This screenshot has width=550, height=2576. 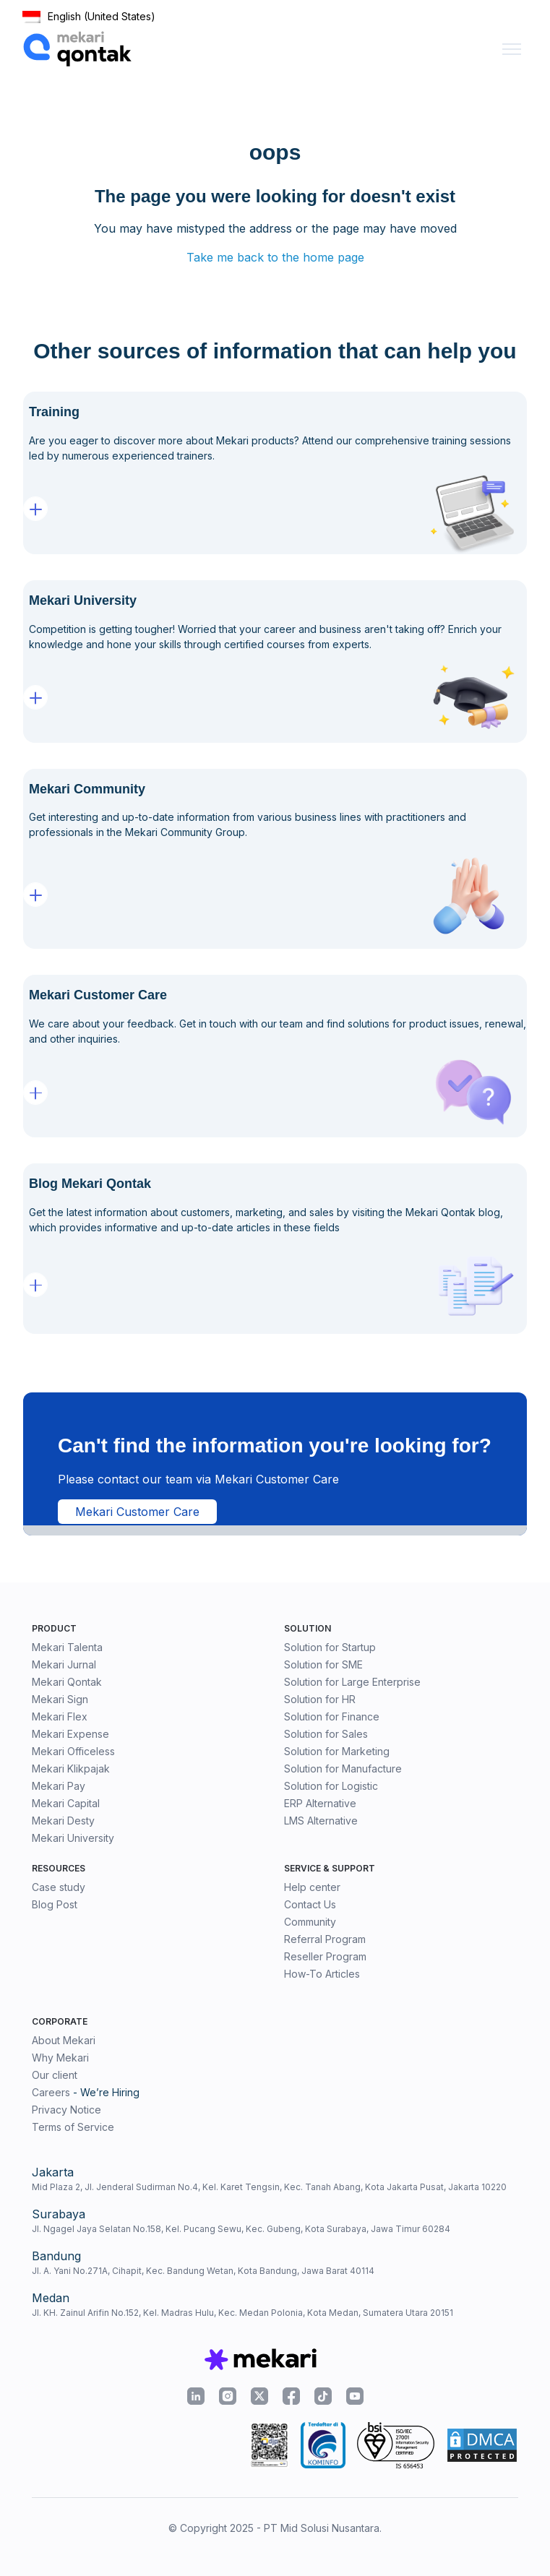 I want to click on Case study, so click(x=58, y=1887).